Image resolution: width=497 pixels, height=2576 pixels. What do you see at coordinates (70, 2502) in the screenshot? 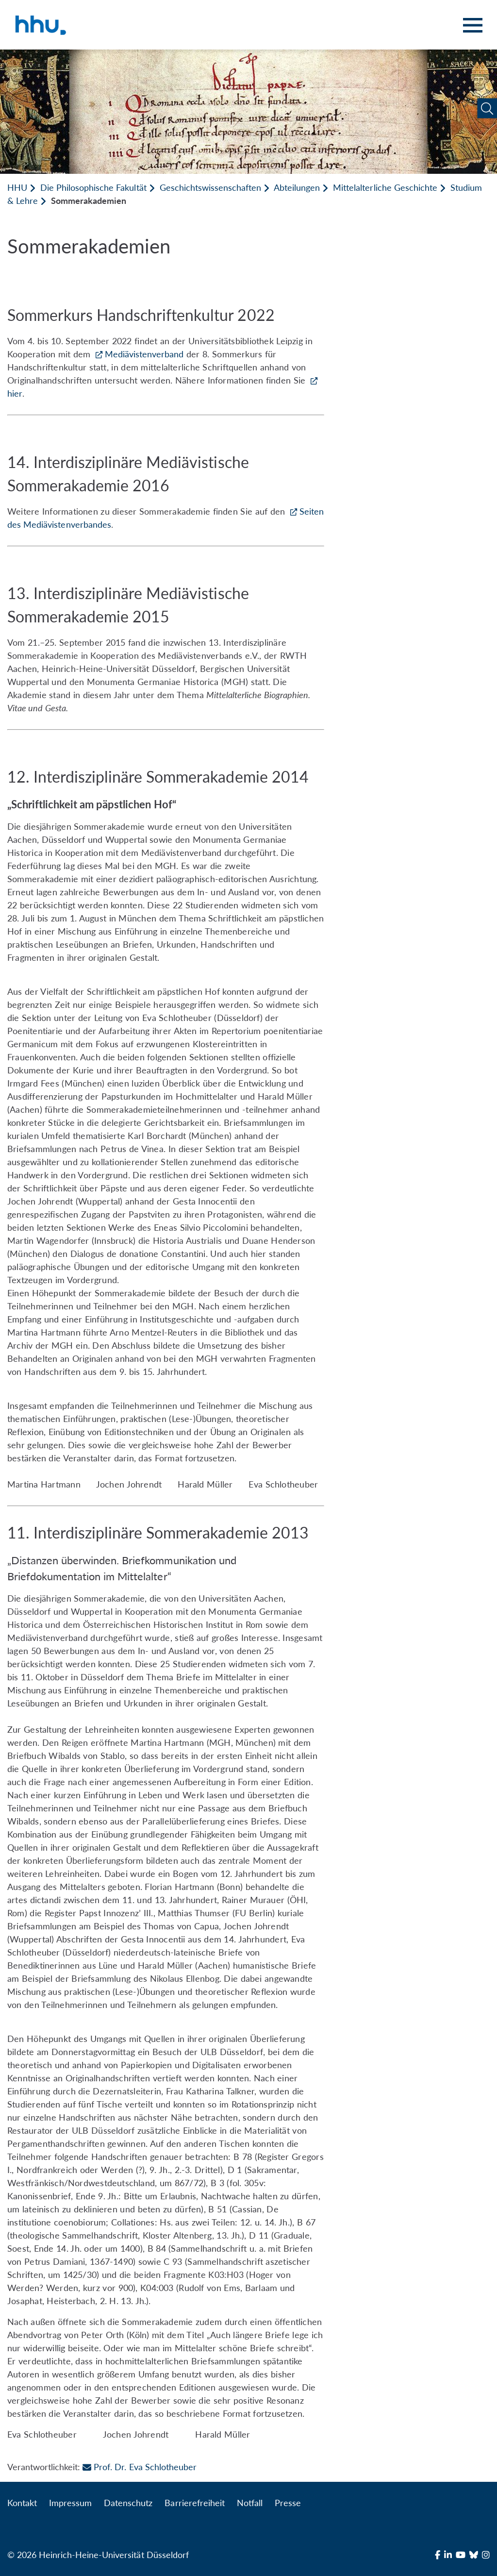
I see `Impressum` at bounding box center [70, 2502].